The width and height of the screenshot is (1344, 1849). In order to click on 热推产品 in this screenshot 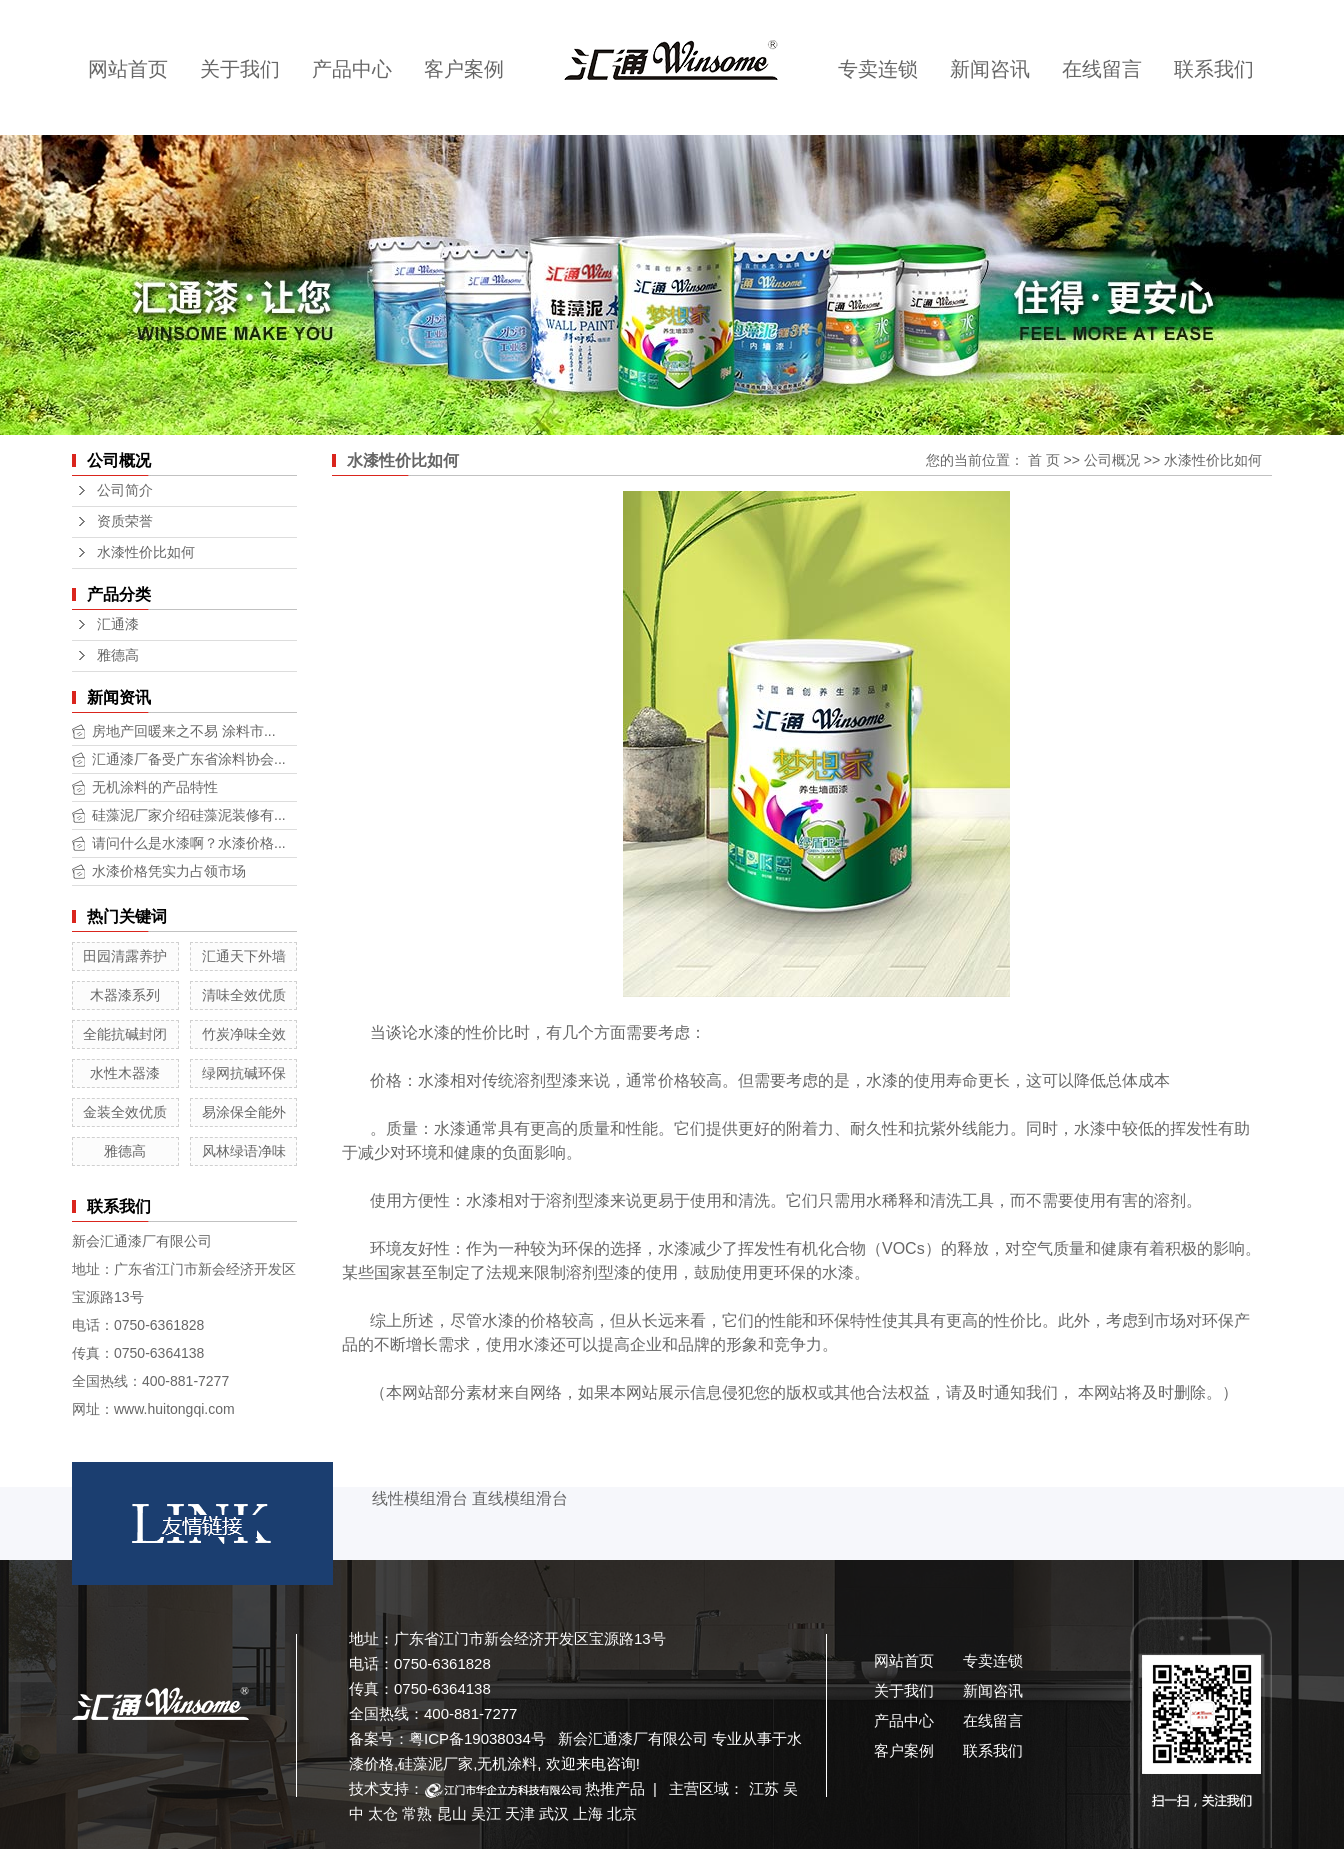, I will do `click(615, 1788)`.